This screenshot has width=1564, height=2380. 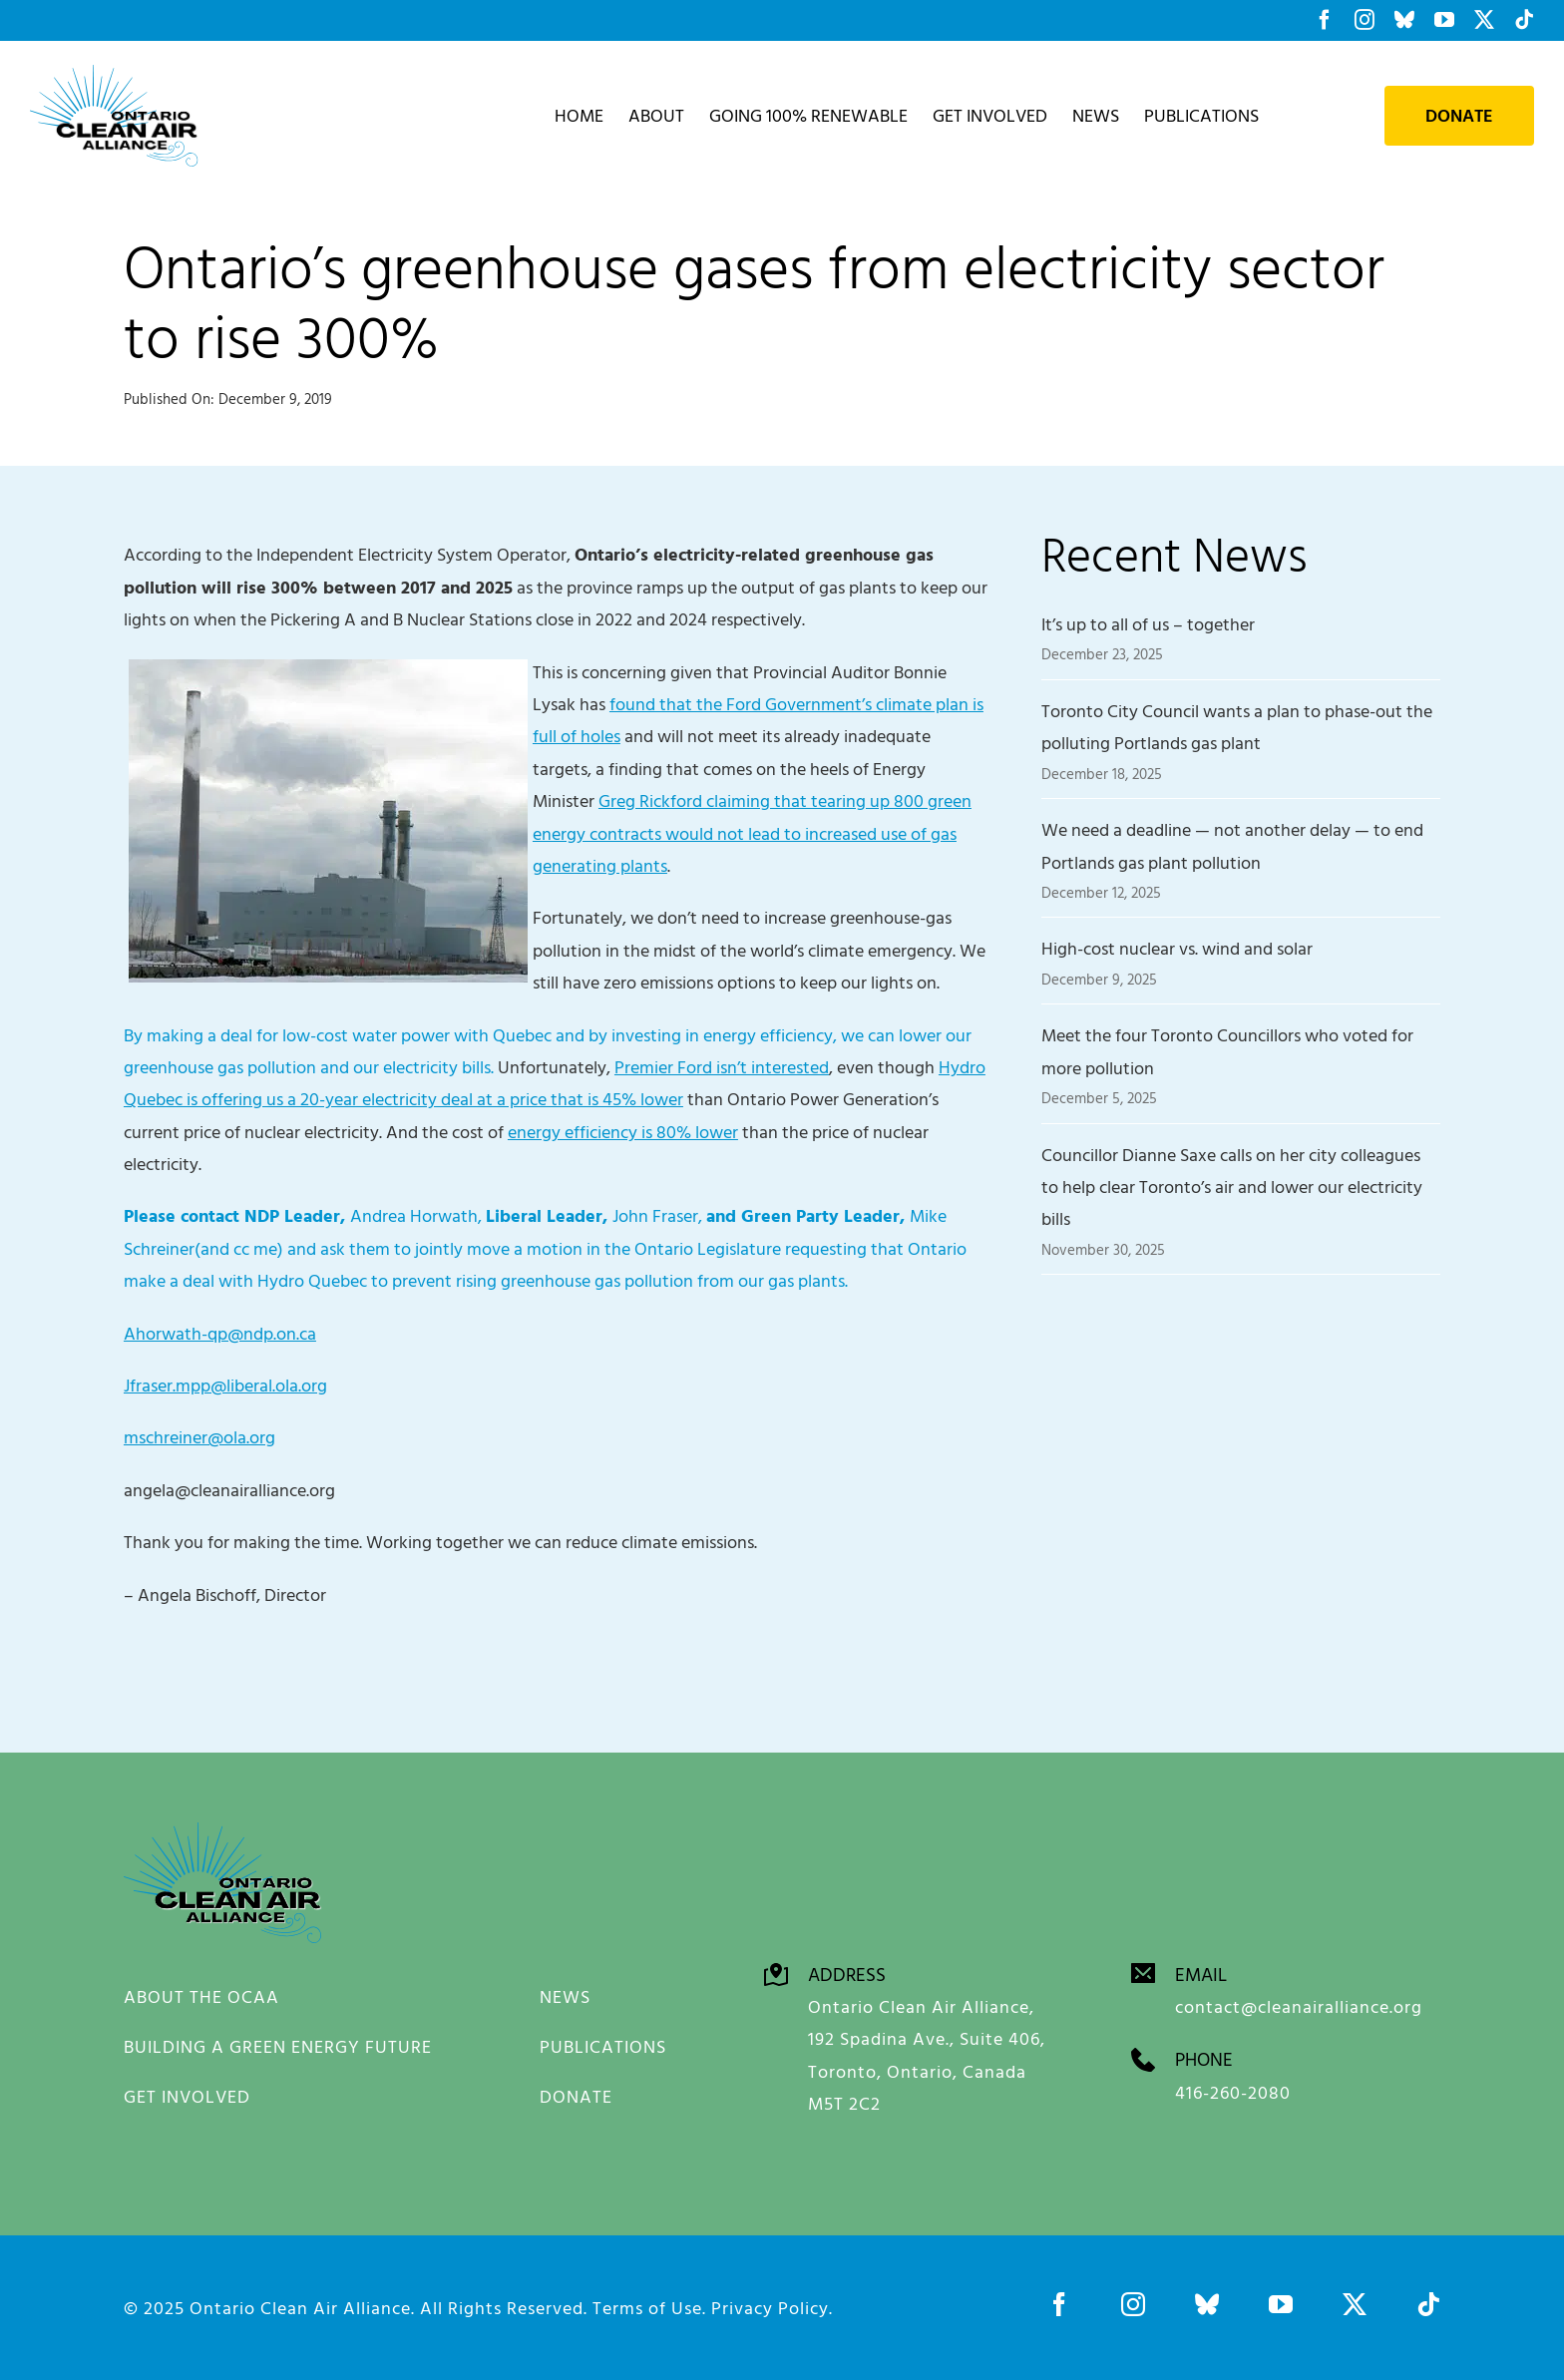 What do you see at coordinates (1459, 116) in the screenshot?
I see `Donate` at bounding box center [1459, 116].